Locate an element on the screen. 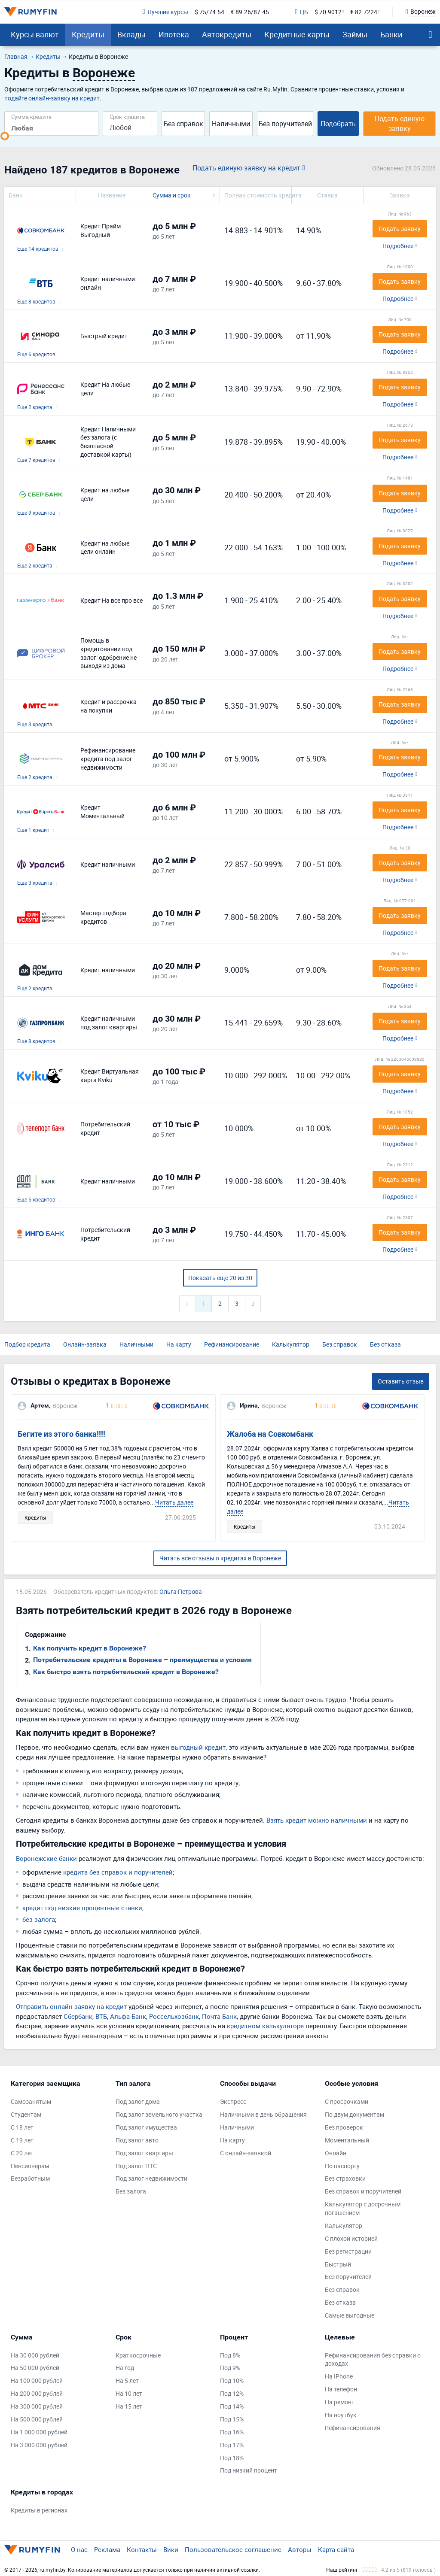 This screenshot has height=2576, width=440. Ипотека is located at coordinates (174, 34).